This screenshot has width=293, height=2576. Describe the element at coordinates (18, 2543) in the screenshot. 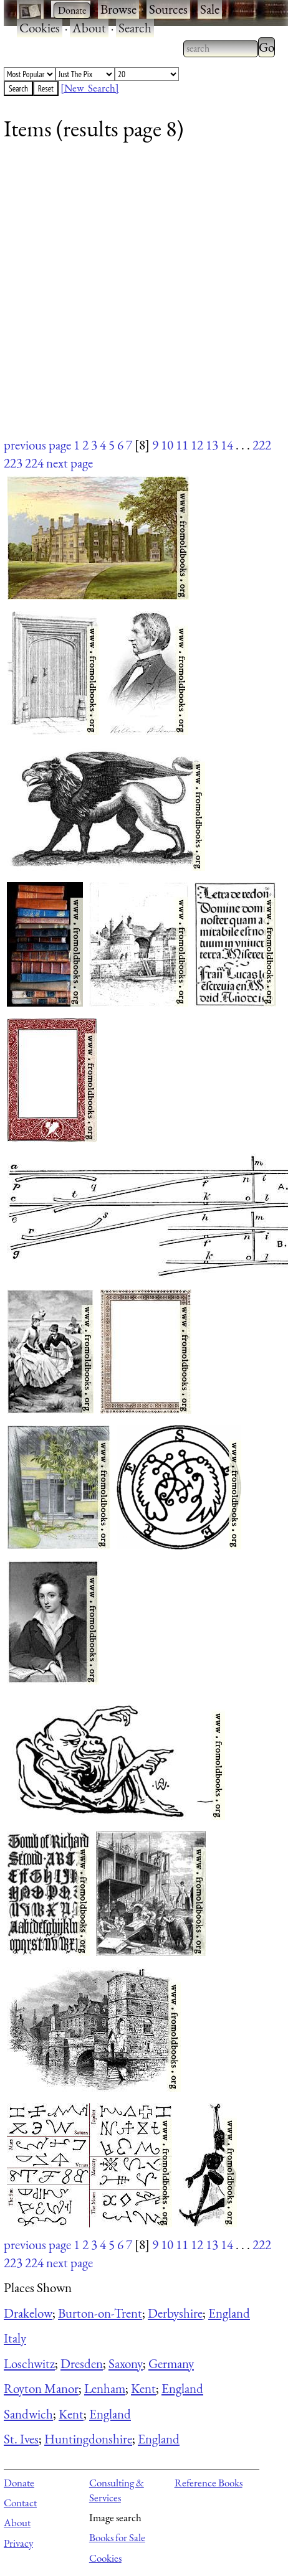

I see `Privacy` at that location.